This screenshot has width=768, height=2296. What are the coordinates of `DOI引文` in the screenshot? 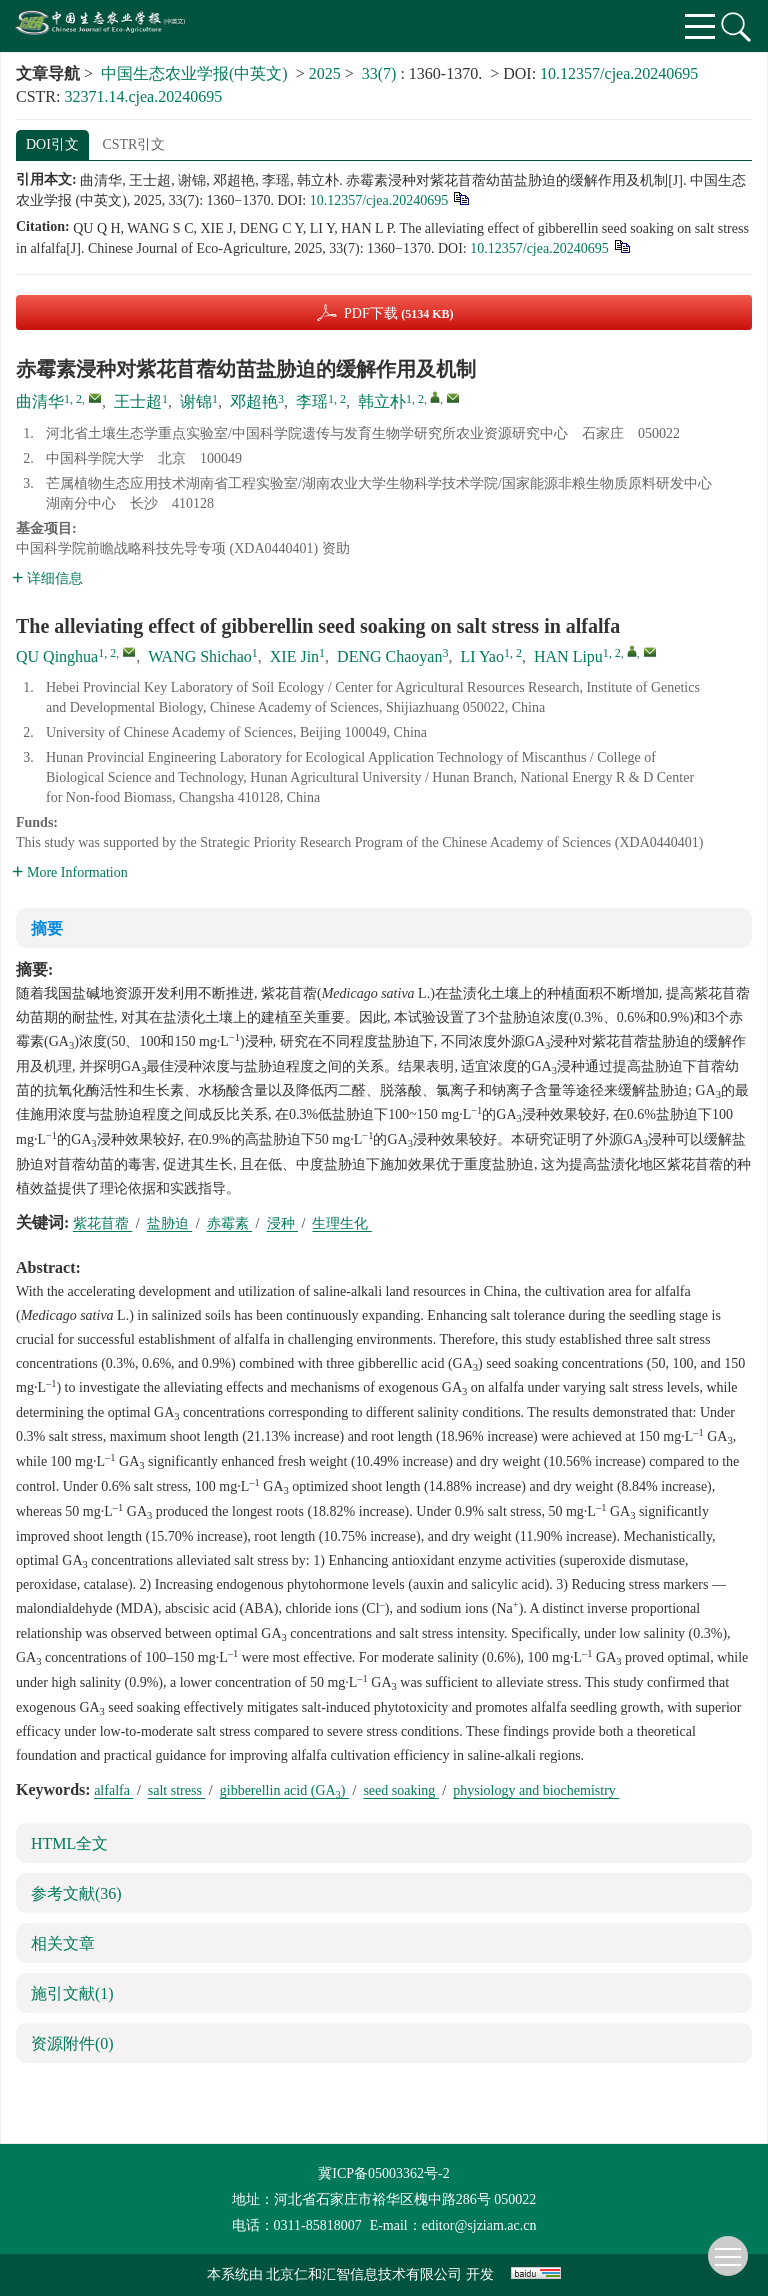 It's located at (52, 144).